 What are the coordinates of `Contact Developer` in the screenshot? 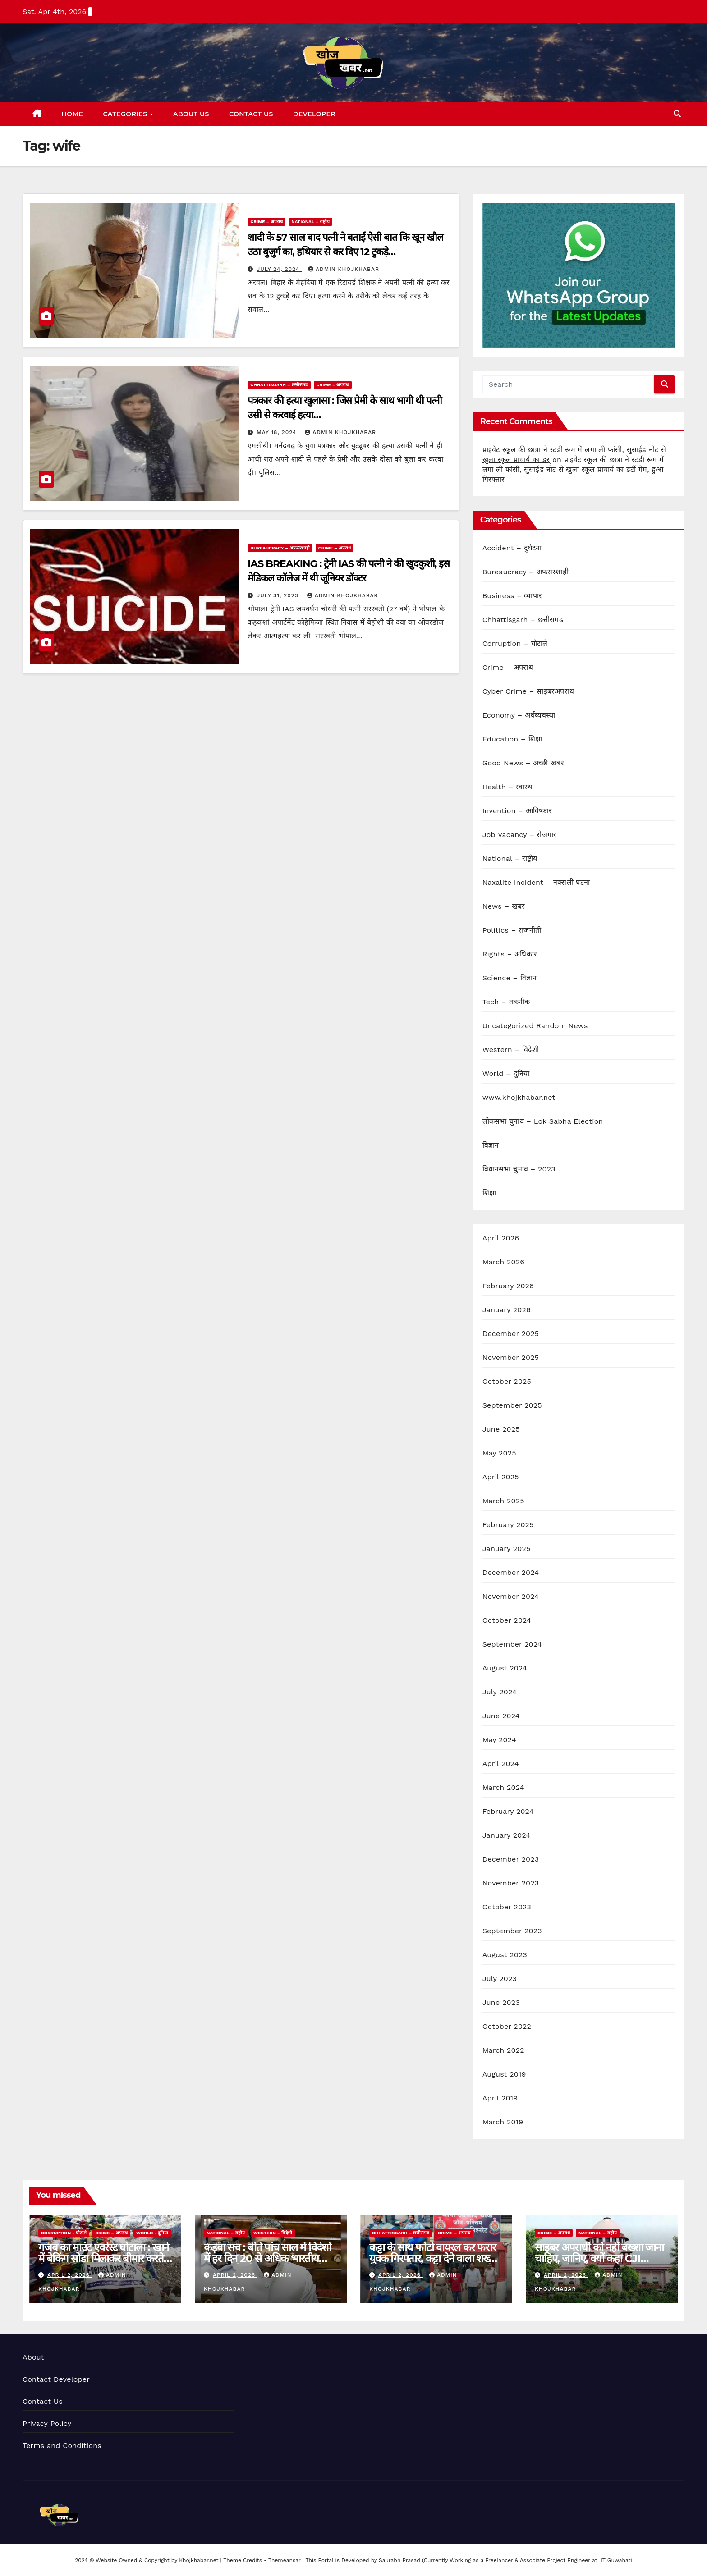 It's located at (56, 2379).